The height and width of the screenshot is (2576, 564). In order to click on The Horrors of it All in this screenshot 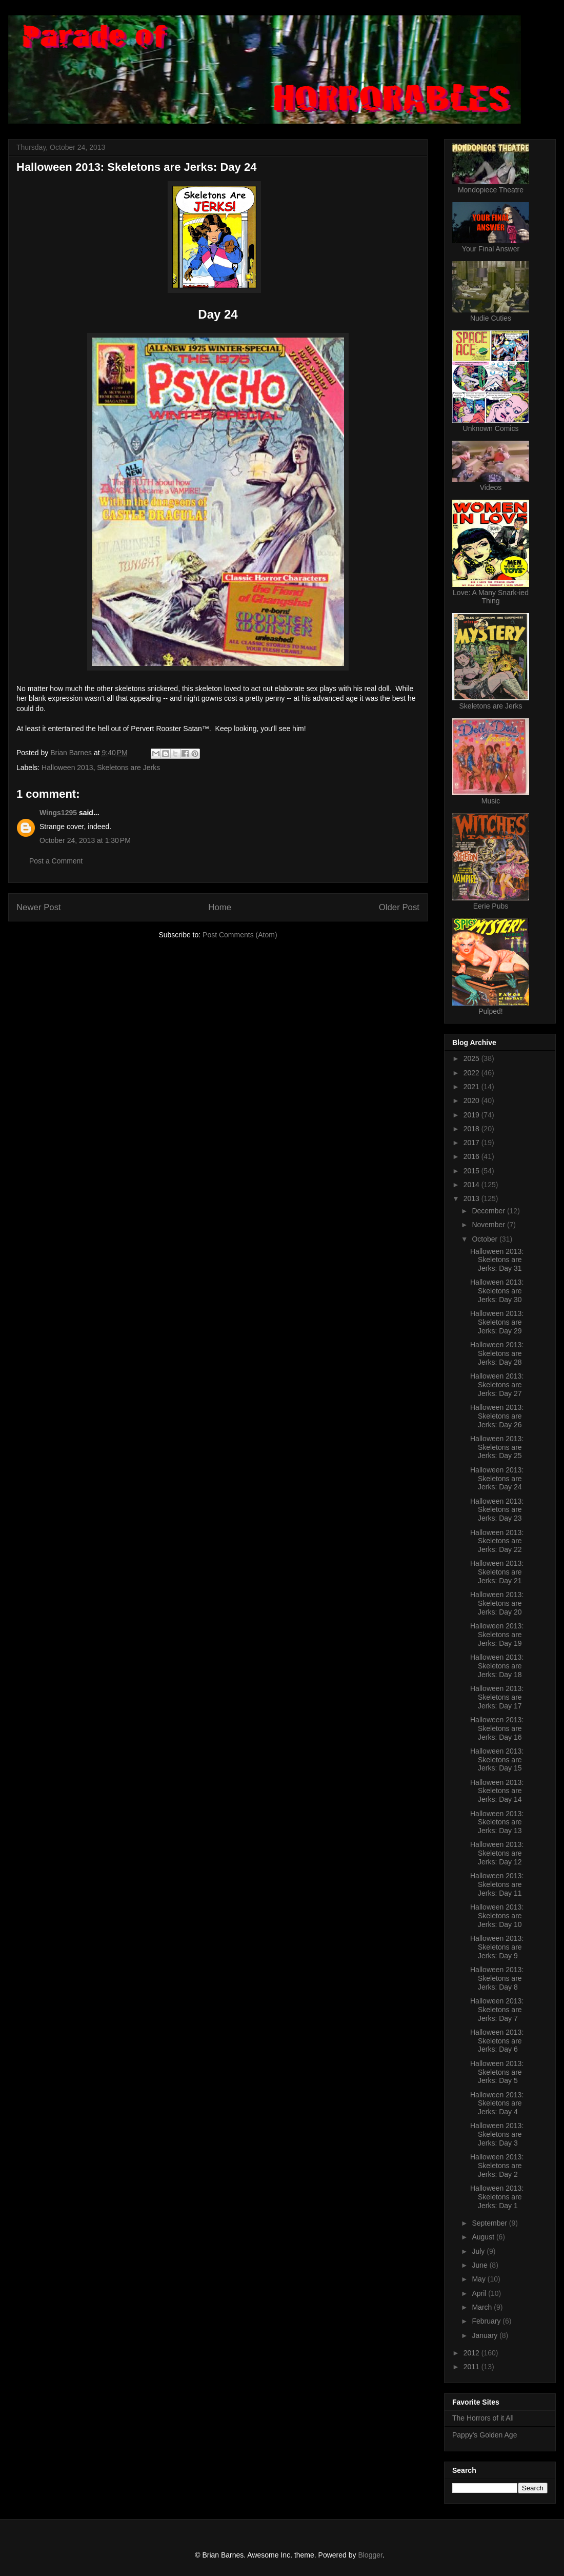, I will do `click(483, 2418)`.